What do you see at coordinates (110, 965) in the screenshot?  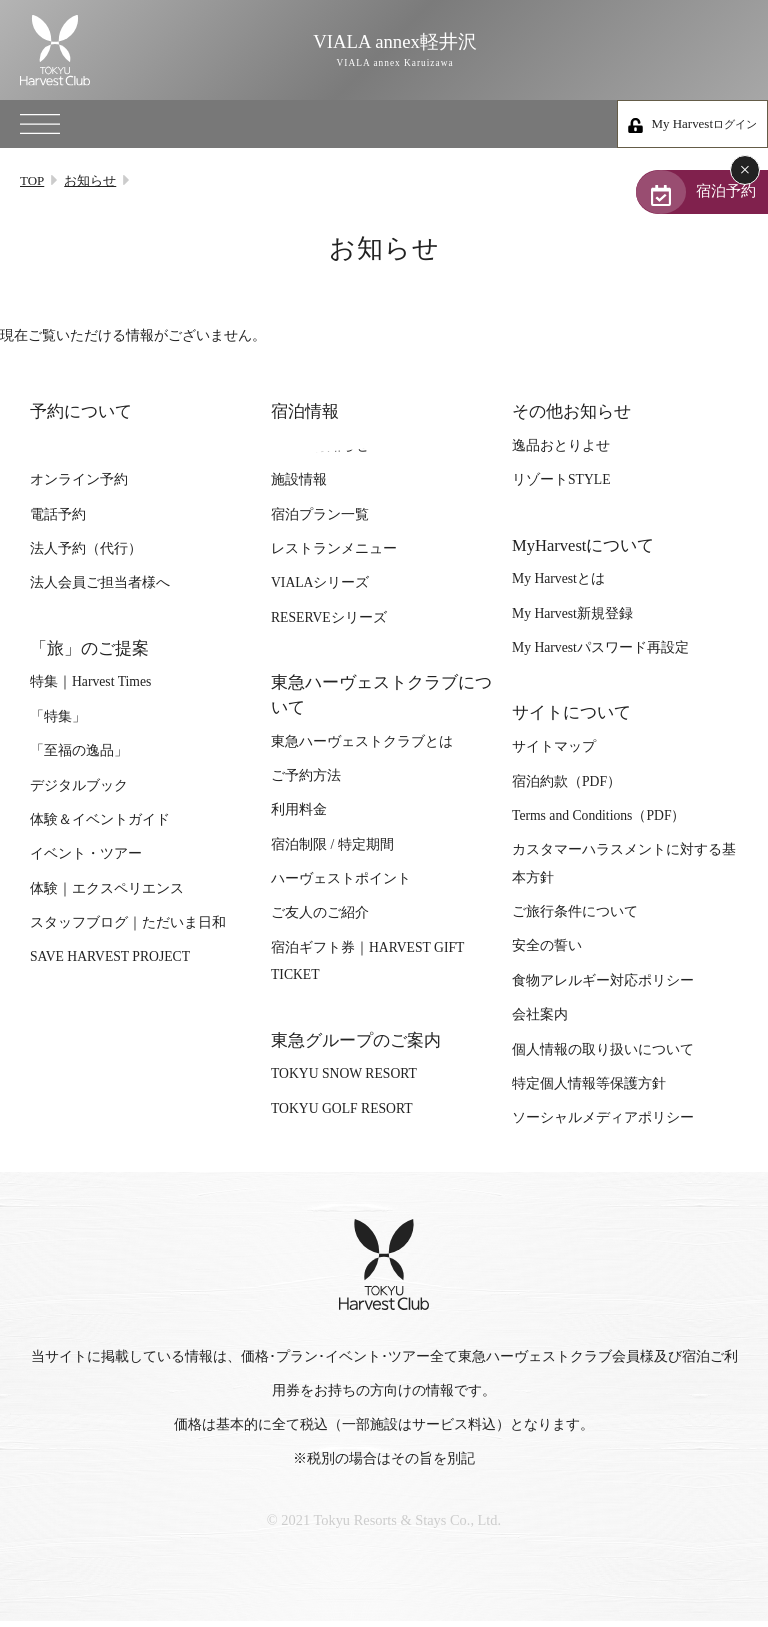 I see `SAVE HARVEST PROJECT` at bounding box center [110, 965].